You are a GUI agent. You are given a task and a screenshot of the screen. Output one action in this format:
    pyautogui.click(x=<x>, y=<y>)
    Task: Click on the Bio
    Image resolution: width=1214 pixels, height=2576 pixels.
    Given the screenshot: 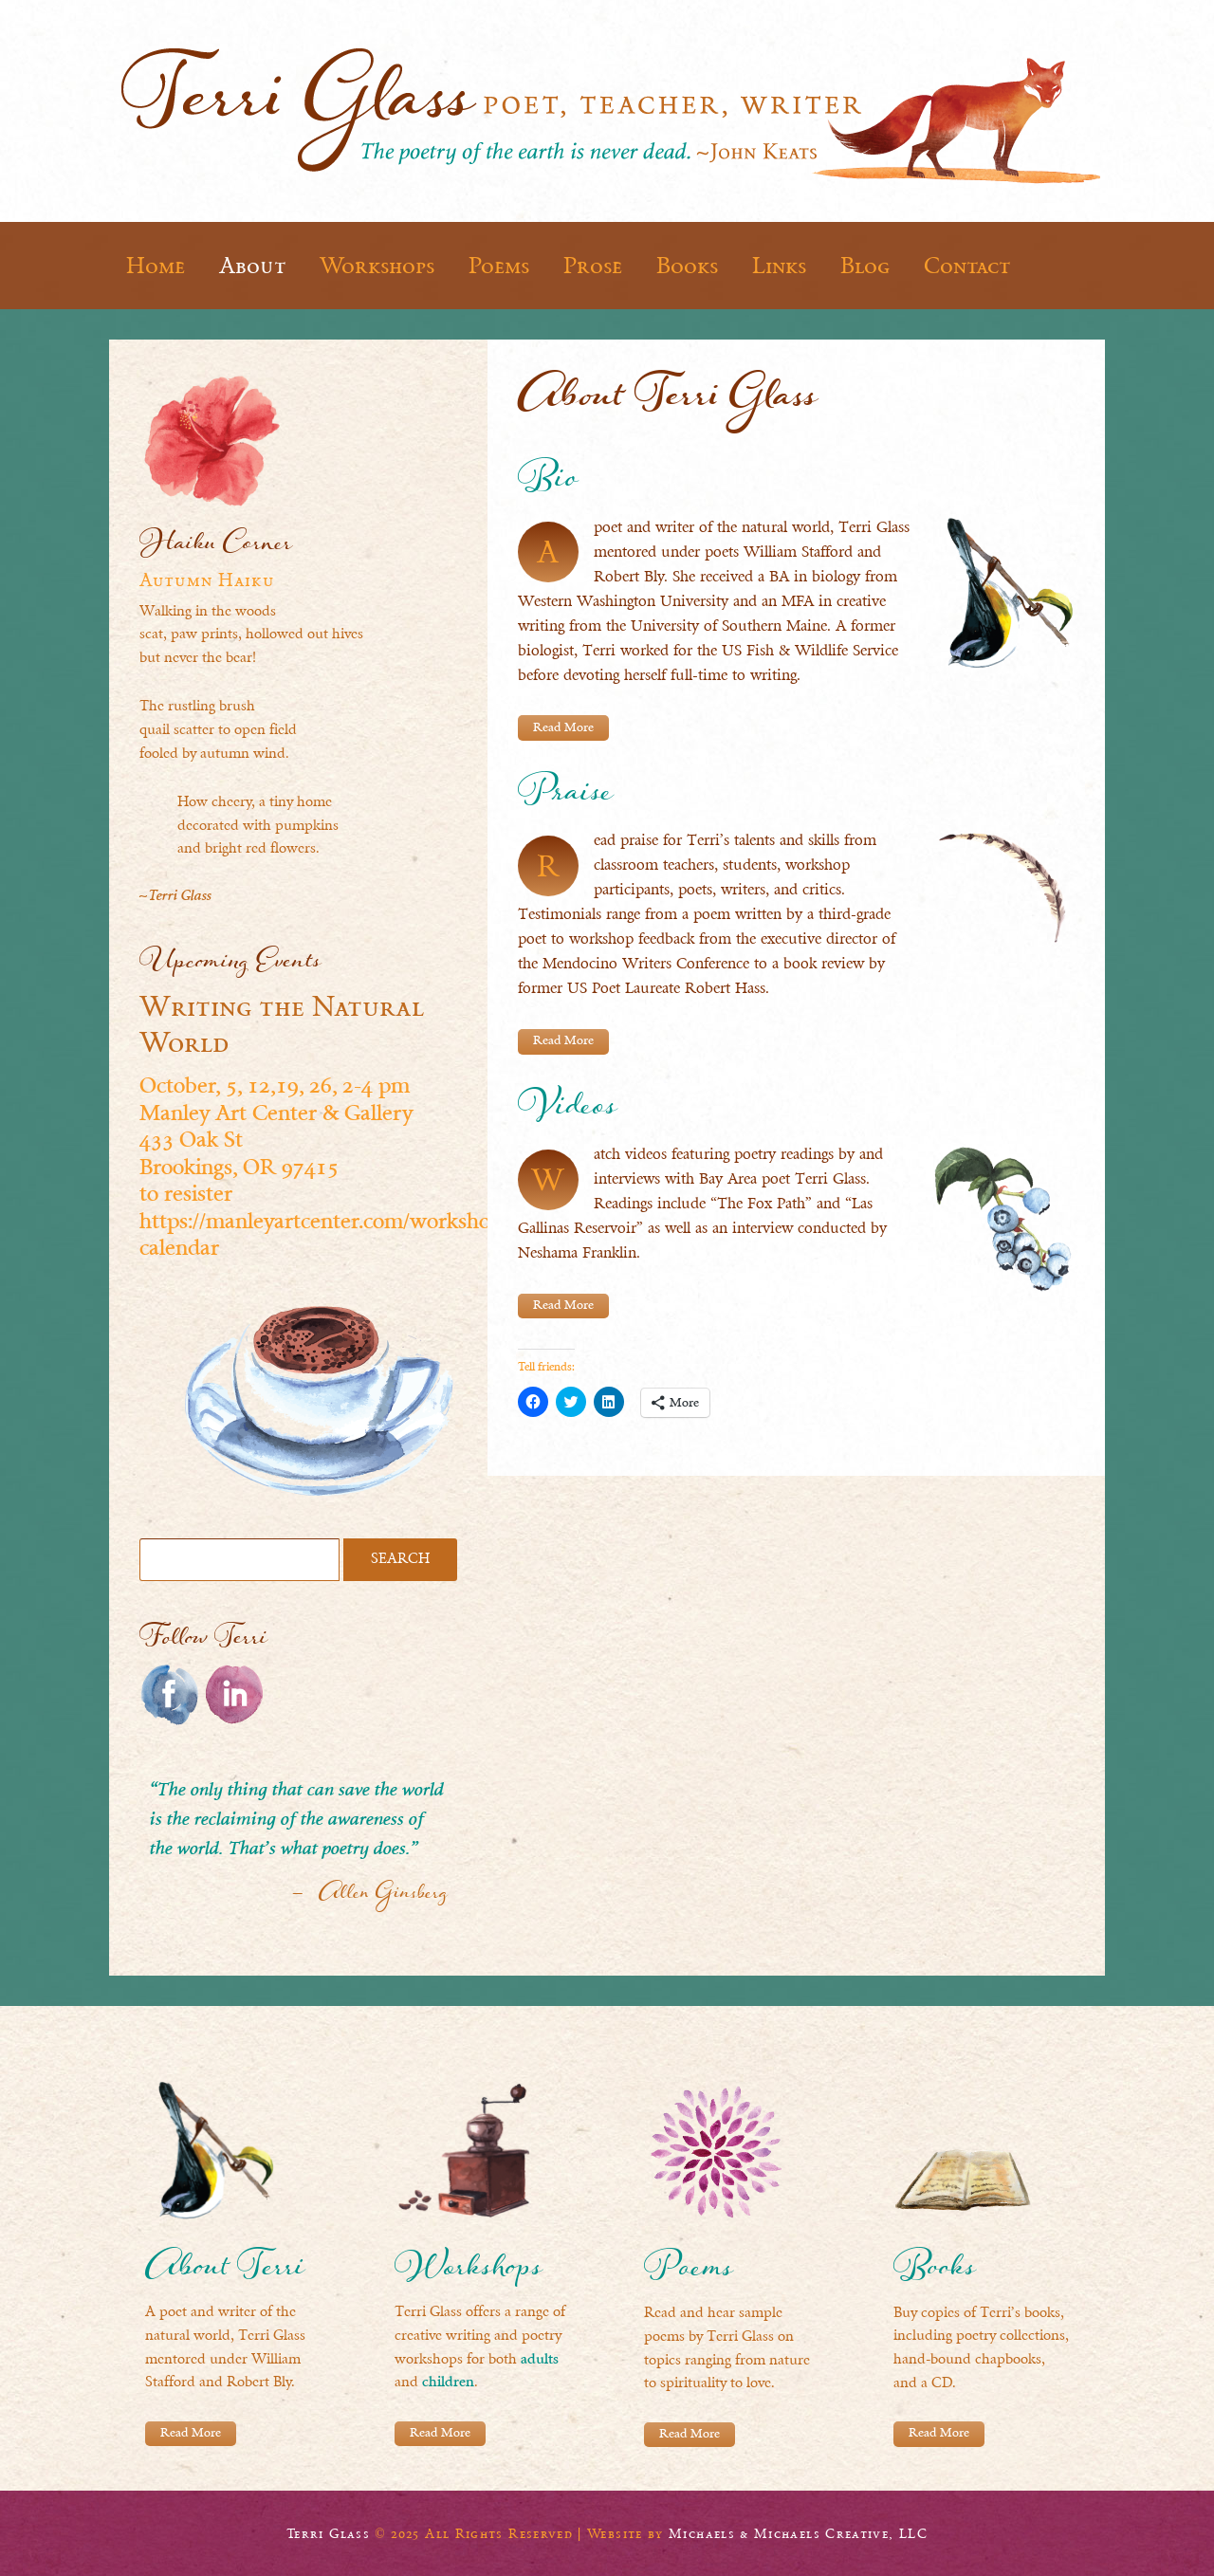 What is the action you would take?
    pyautogui.click(x=548, y=483)
    